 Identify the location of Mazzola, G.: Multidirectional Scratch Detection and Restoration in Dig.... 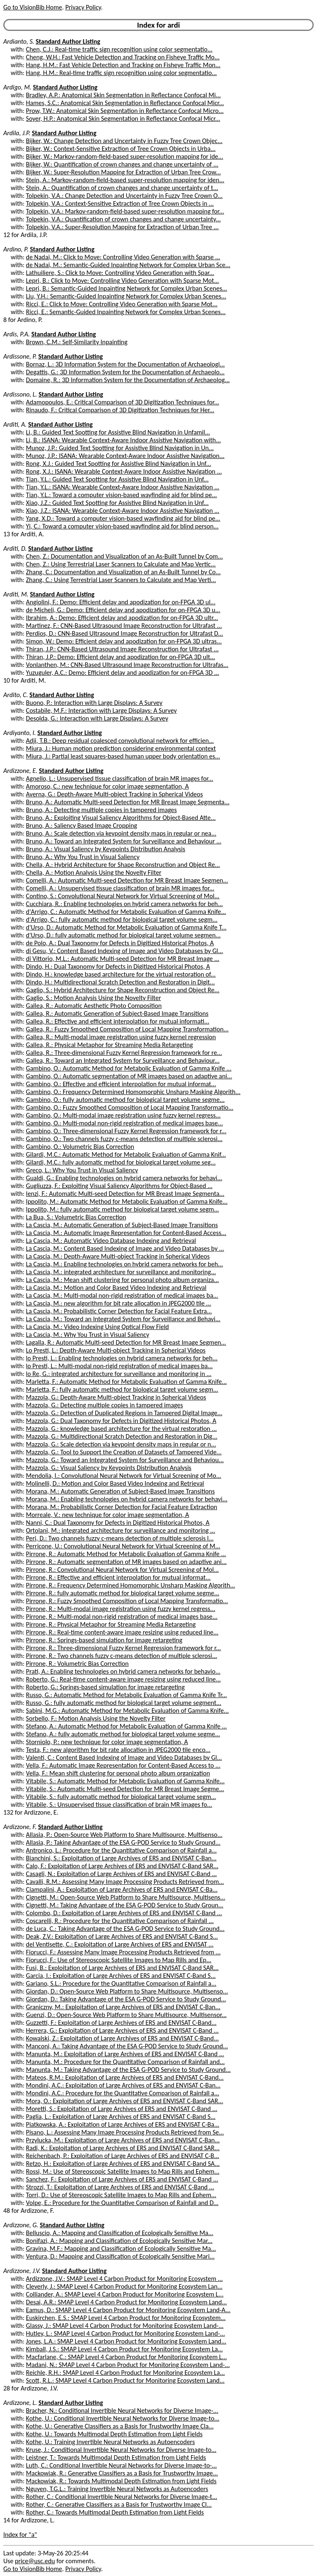
(122, 1436).